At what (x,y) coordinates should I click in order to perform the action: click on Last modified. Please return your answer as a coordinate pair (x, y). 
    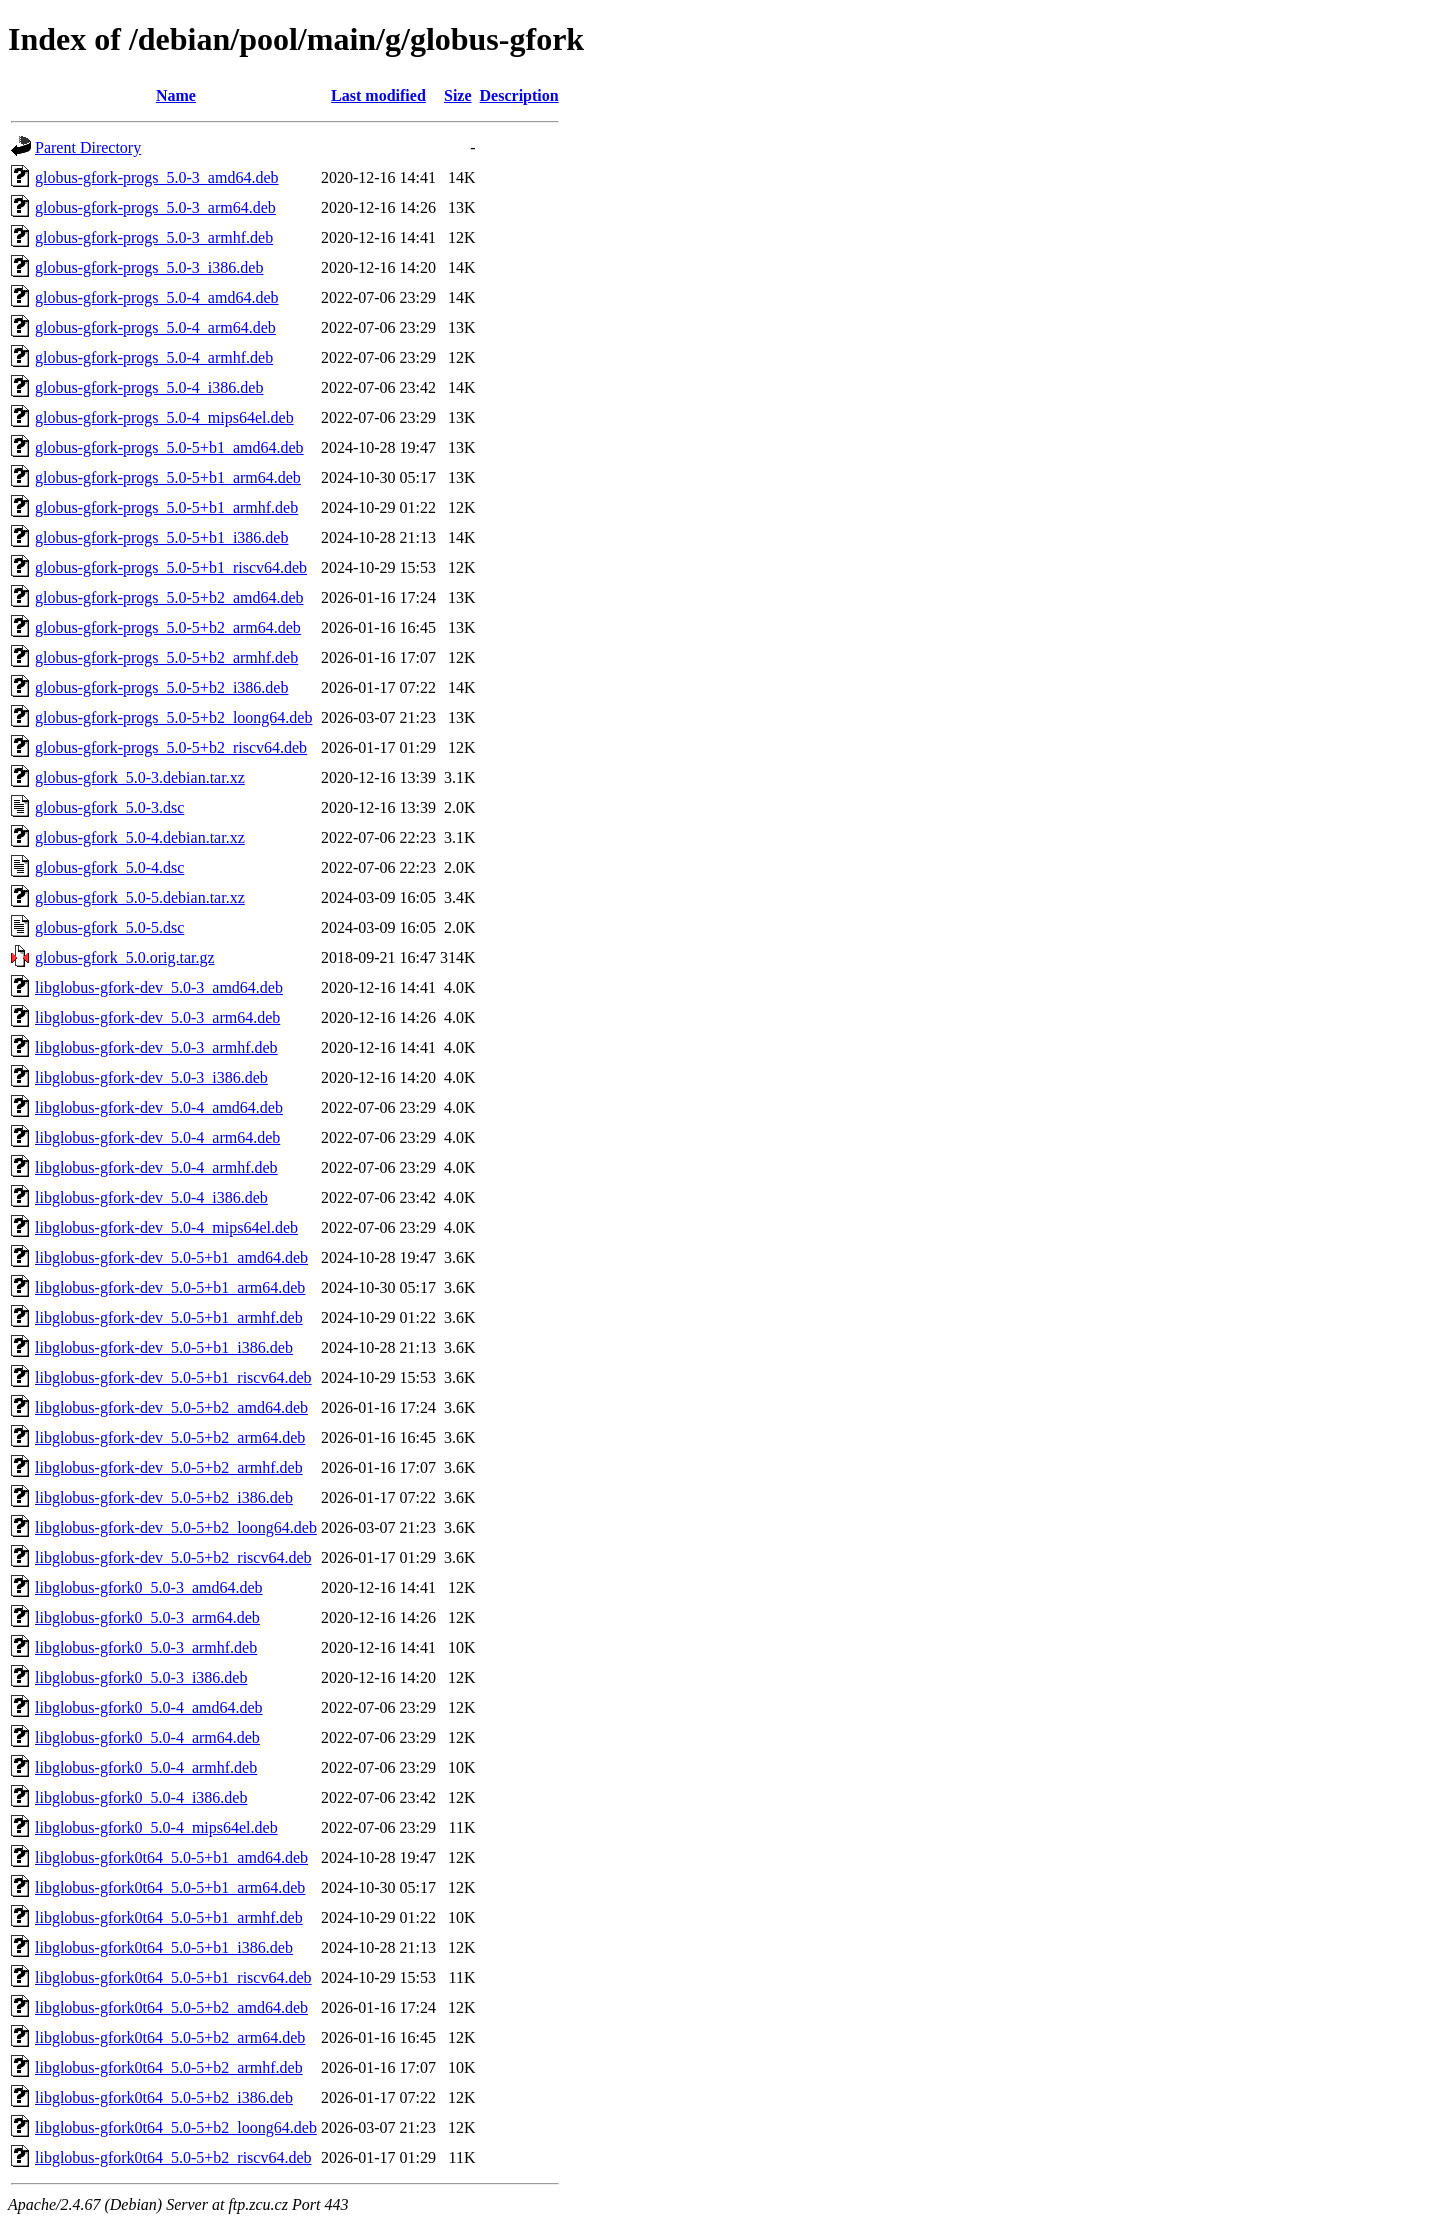
    Looking at the image, I should click on (378, 95).